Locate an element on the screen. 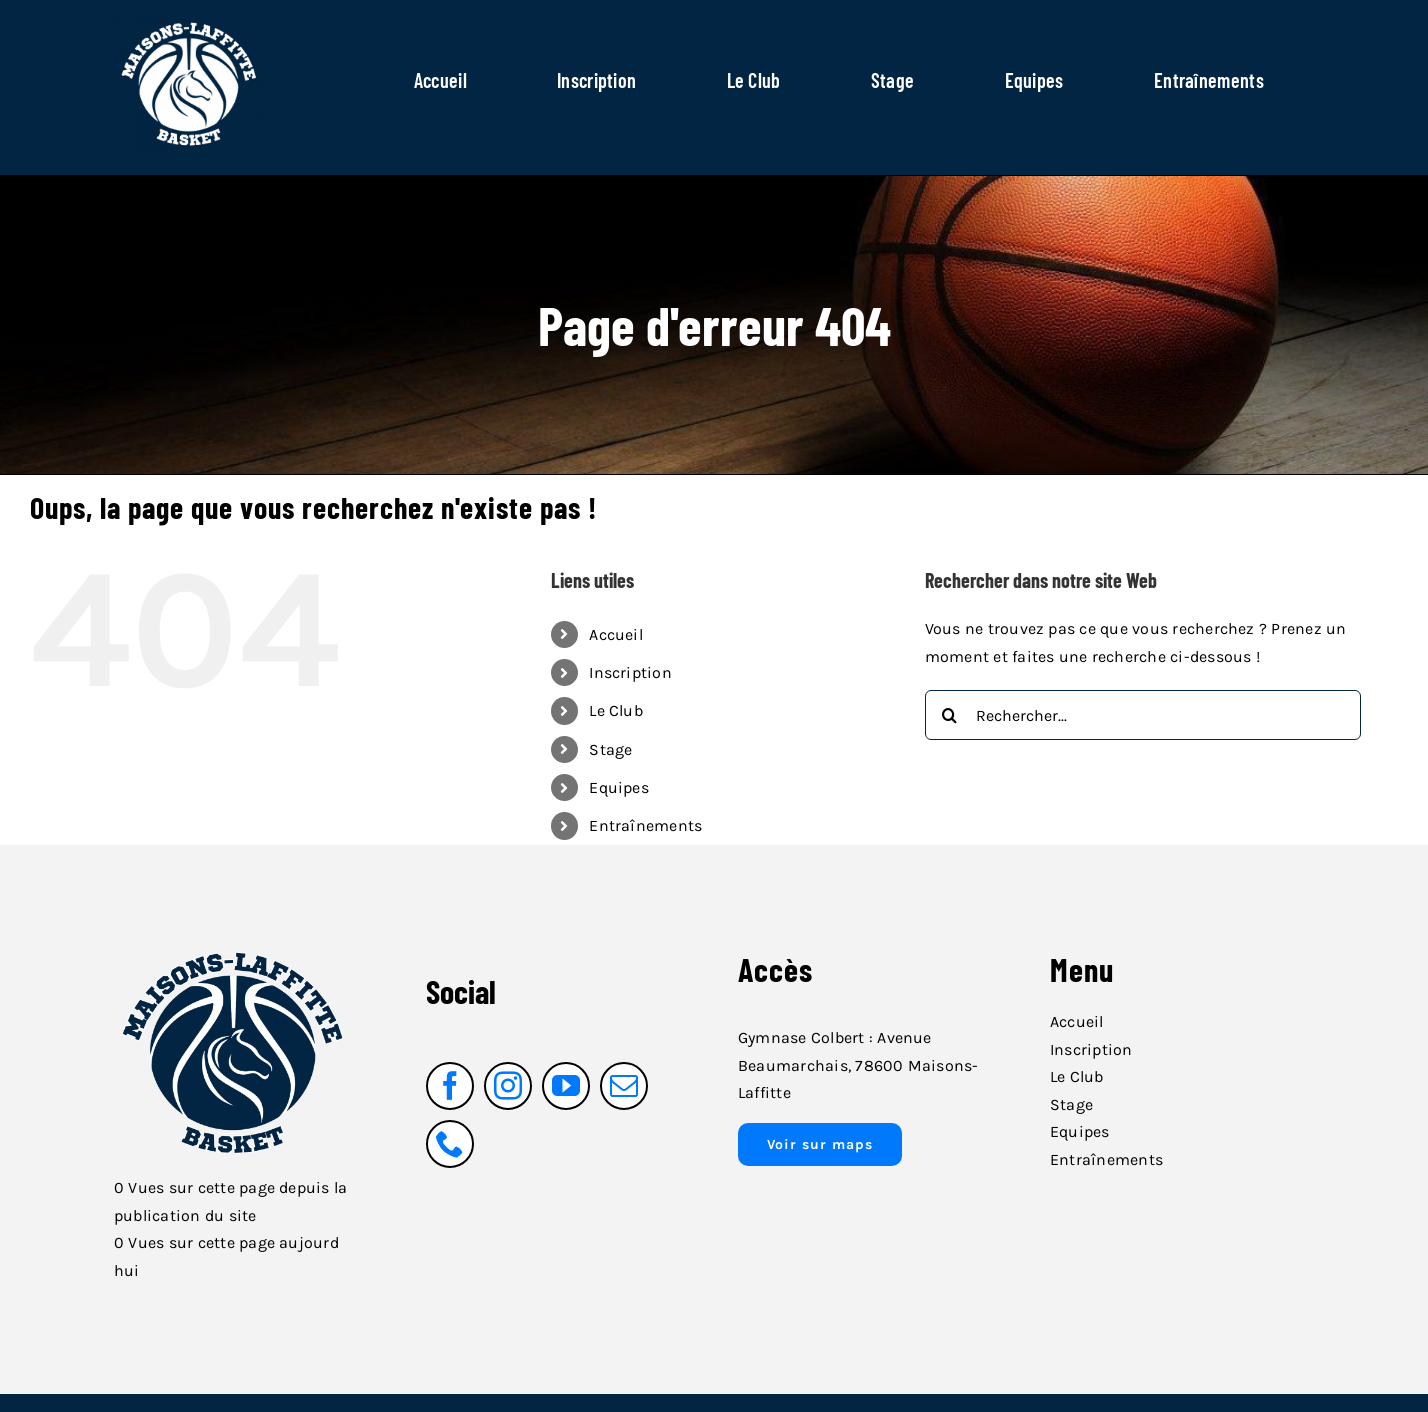  Inscription is located at coordinates (630, 672).